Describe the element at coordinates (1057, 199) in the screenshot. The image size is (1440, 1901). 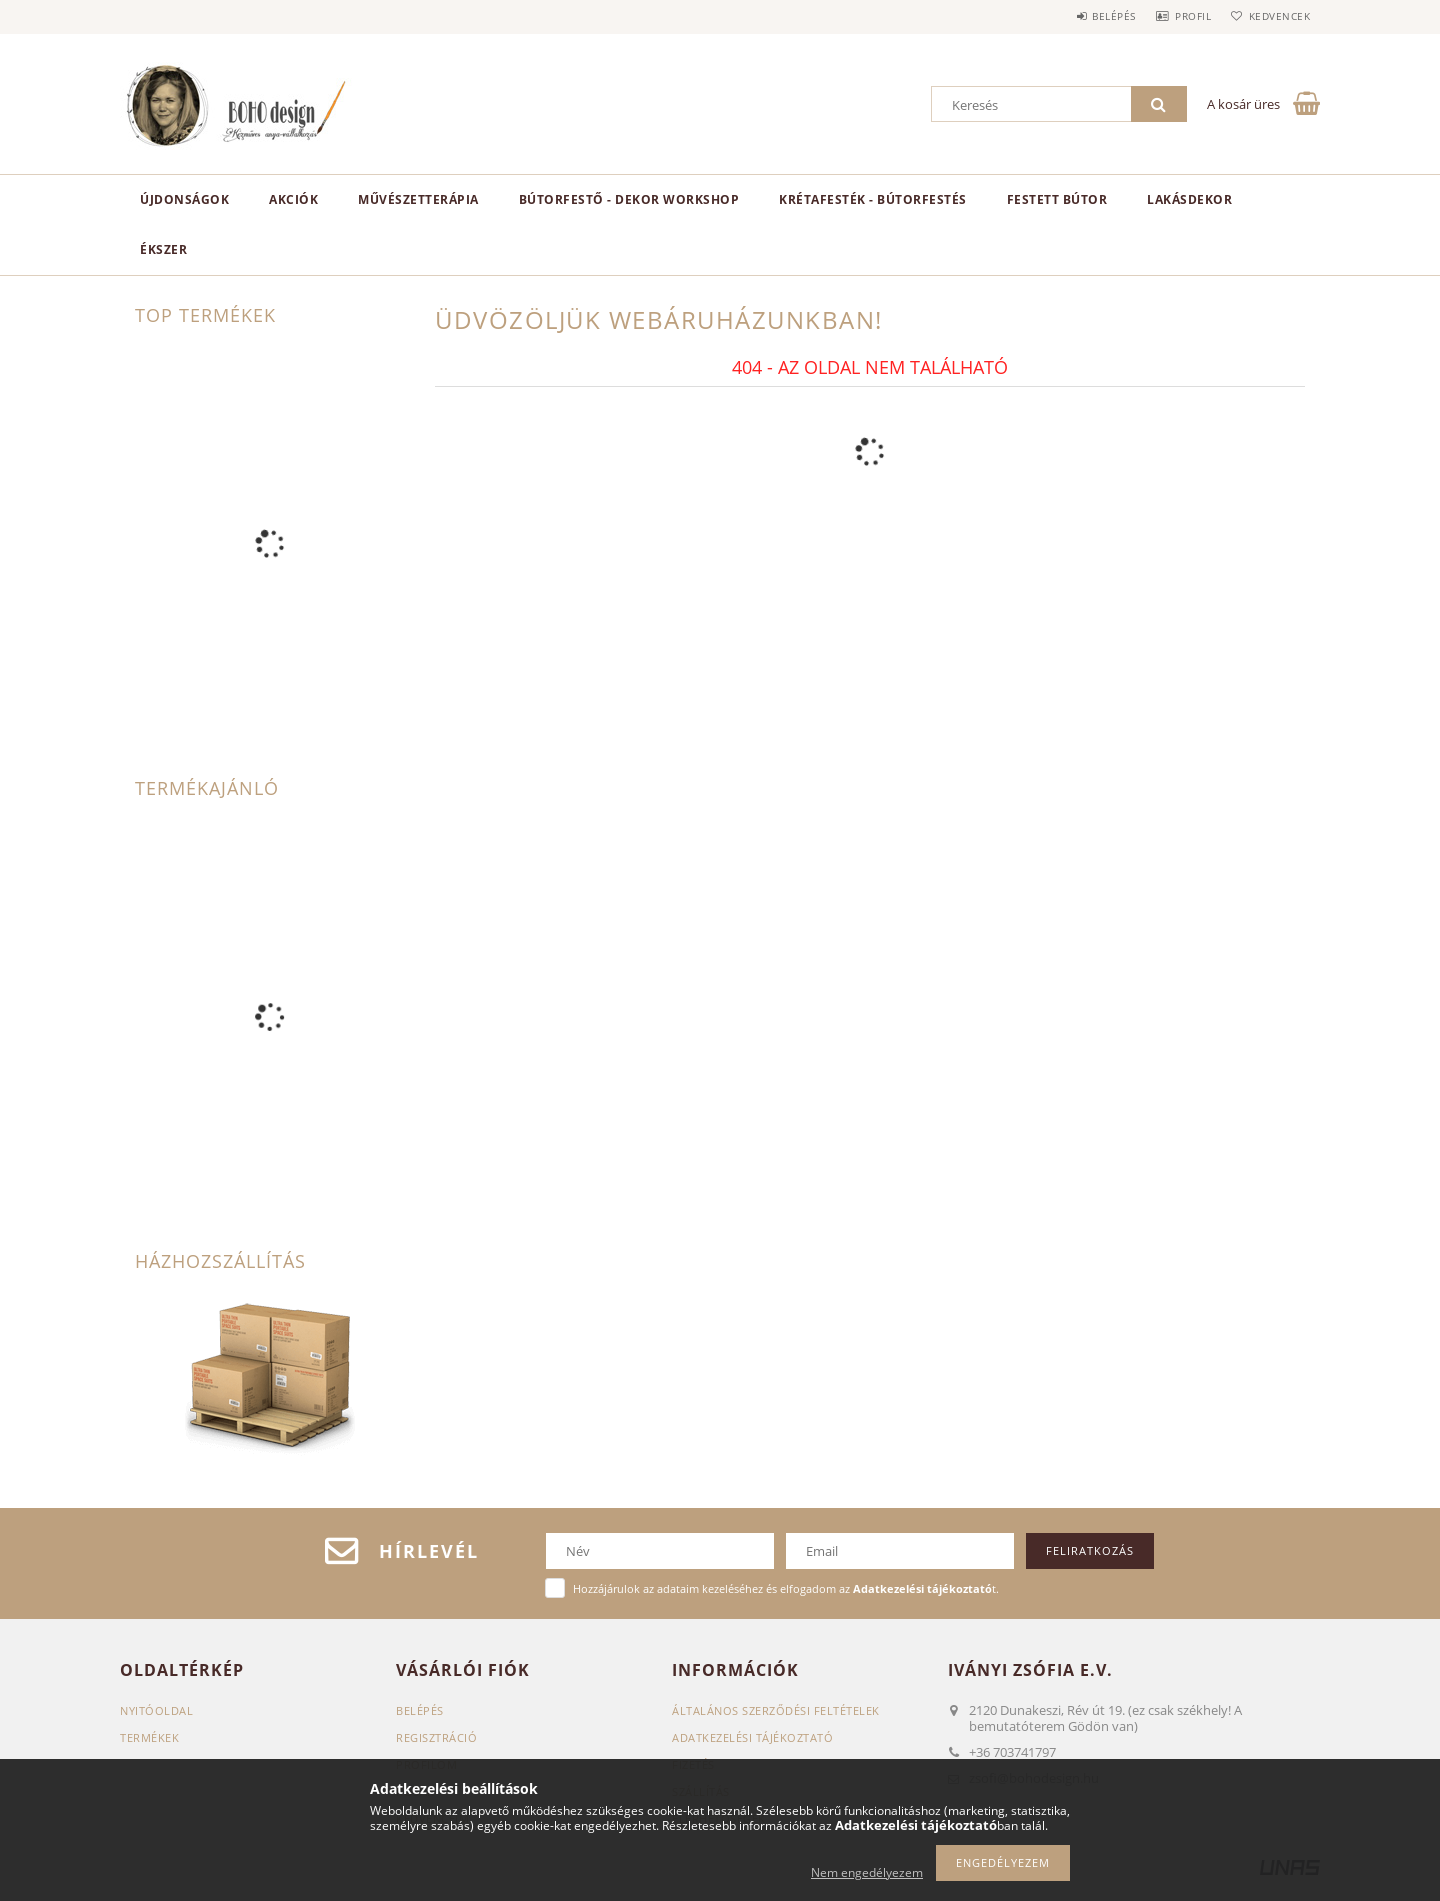
I see `Festett bútor` at that location.